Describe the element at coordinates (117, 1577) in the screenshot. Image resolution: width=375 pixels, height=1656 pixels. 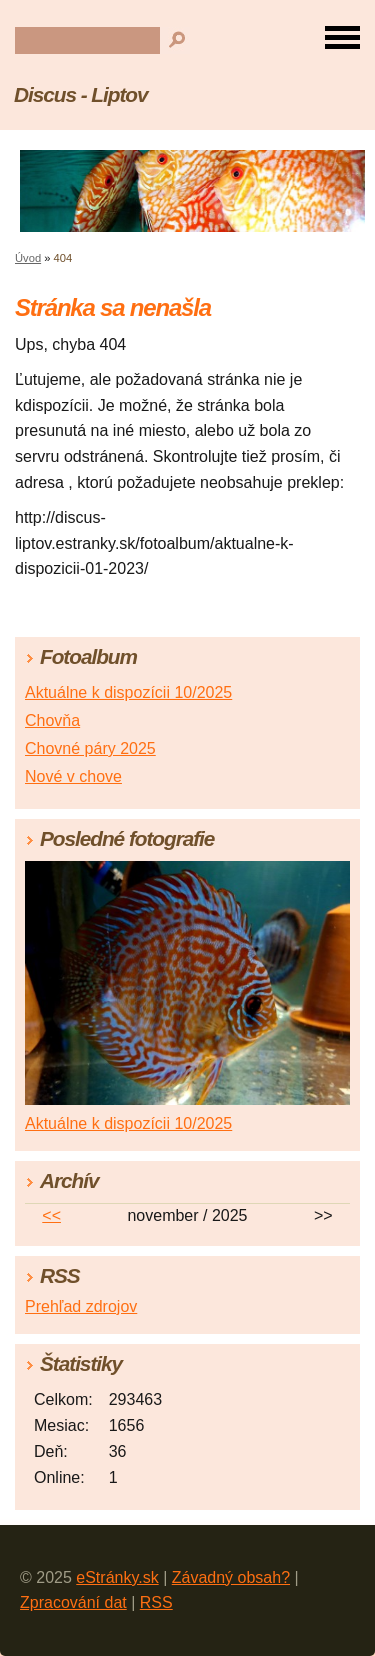
I see `eStránky.sk` at that location.